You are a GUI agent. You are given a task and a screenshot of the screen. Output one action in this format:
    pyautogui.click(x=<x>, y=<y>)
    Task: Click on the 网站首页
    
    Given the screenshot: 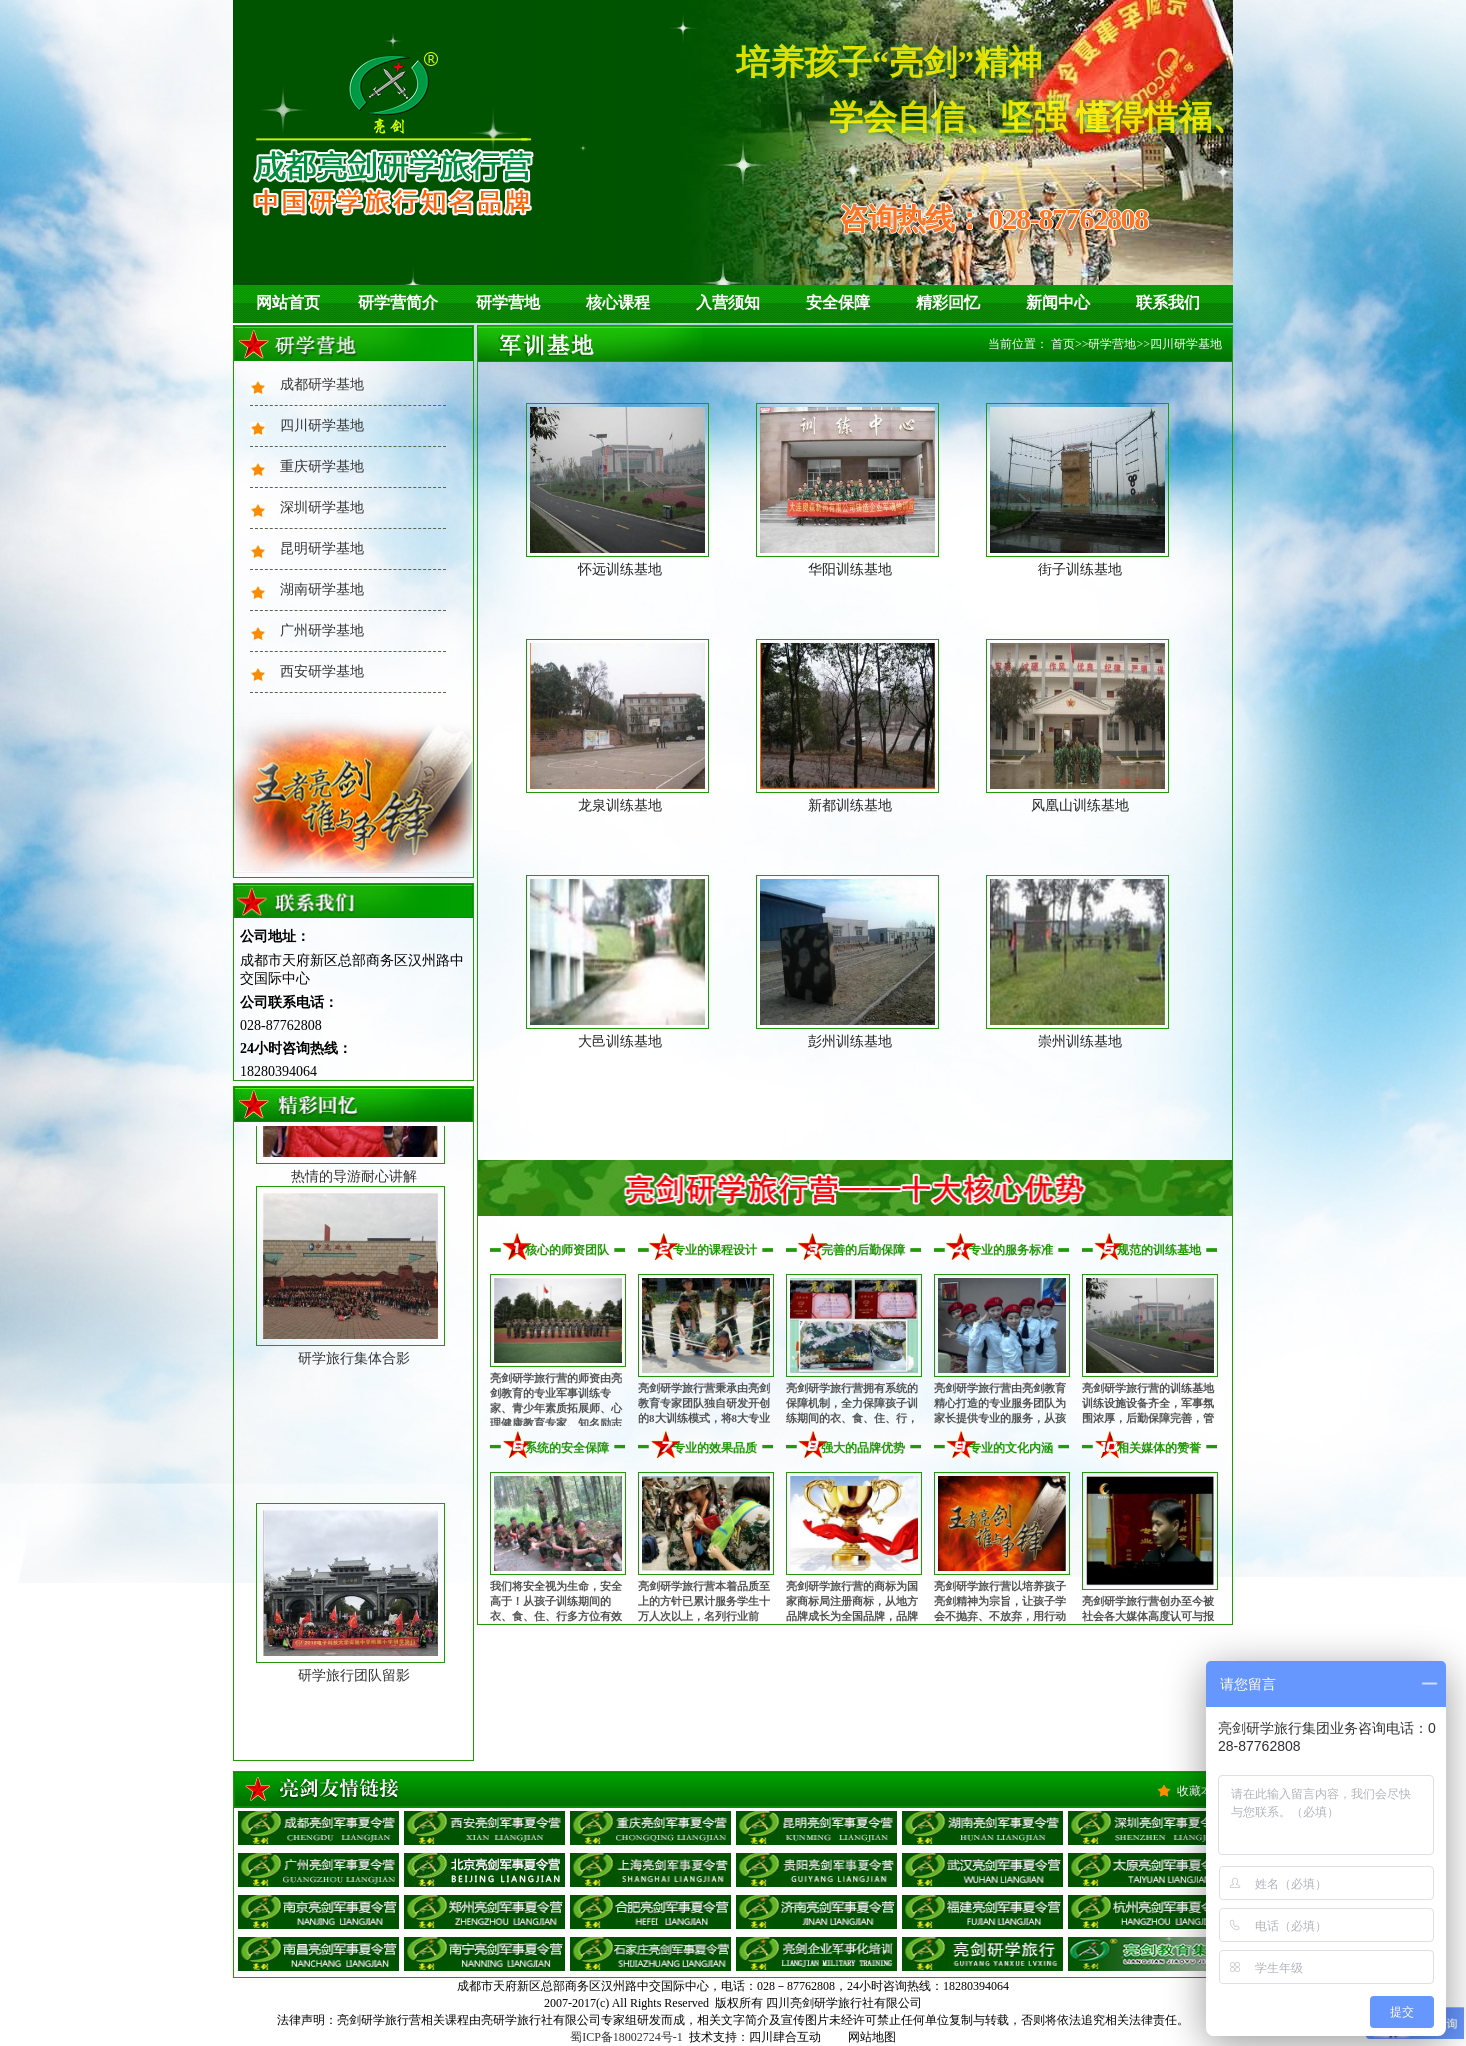 What is the action you would take?
    pyautogui.click(x=288, y=302)
    